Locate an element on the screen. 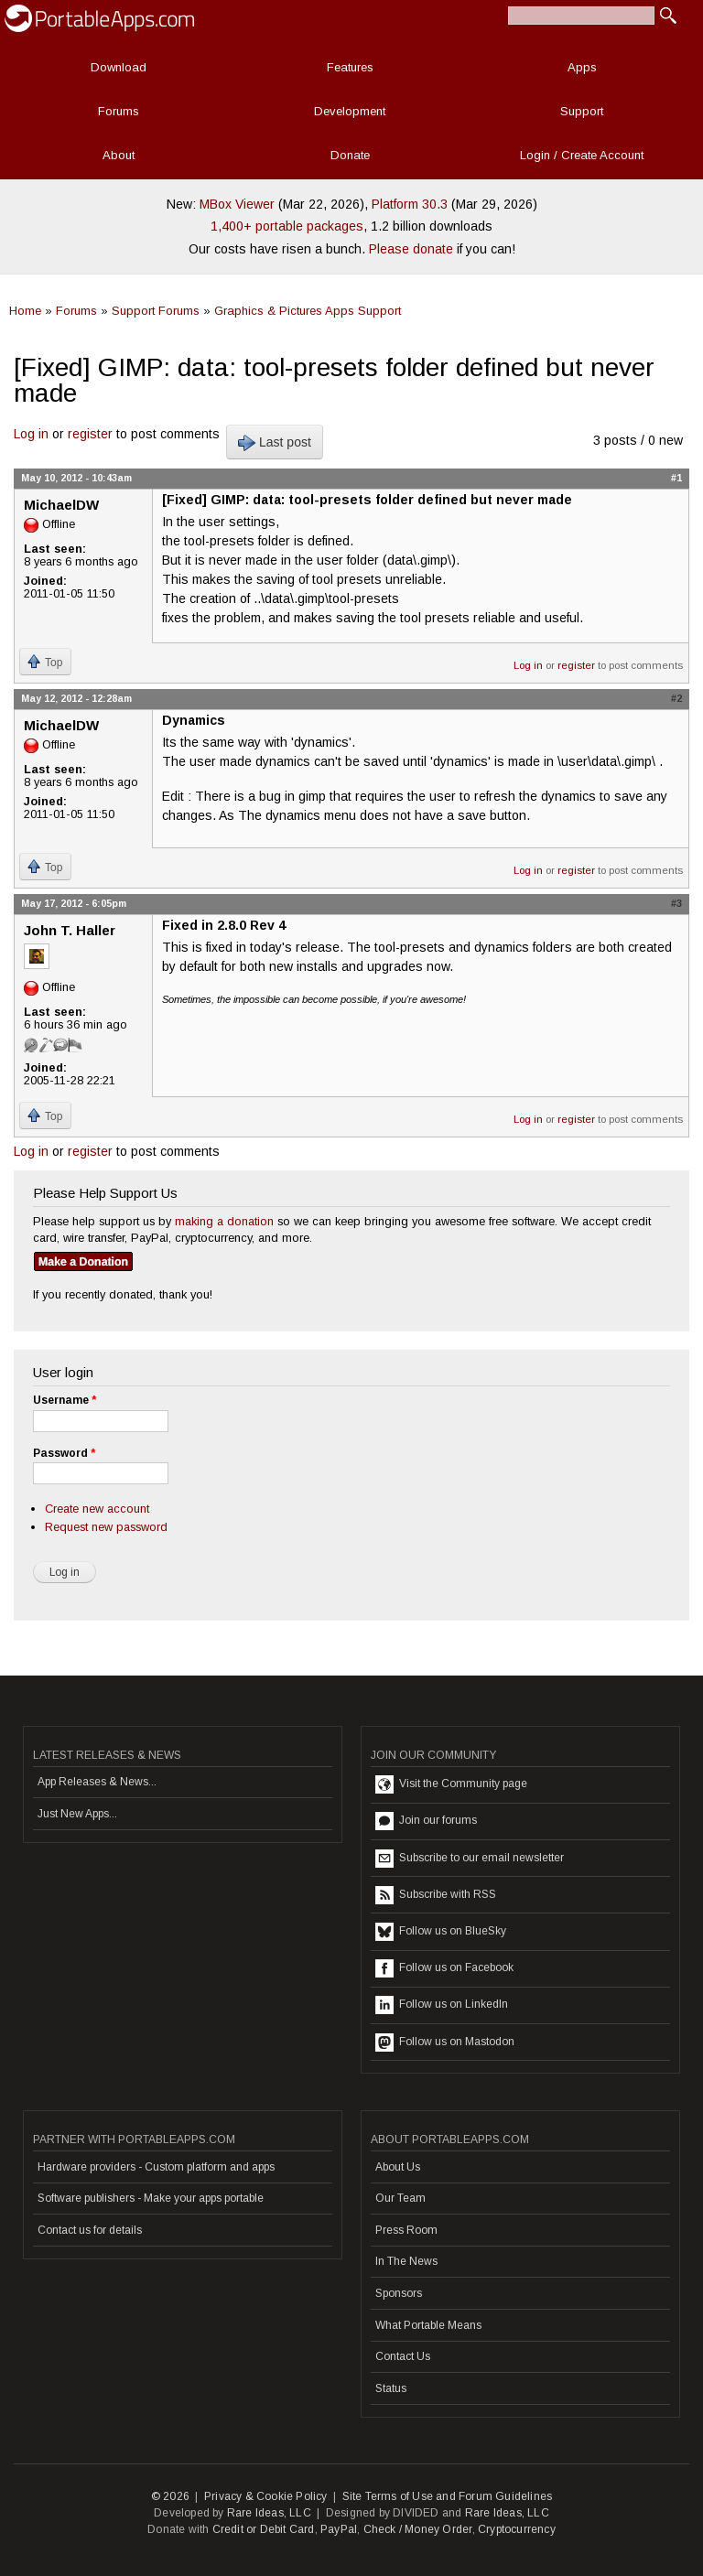  register is located at coordinates (90, 433).